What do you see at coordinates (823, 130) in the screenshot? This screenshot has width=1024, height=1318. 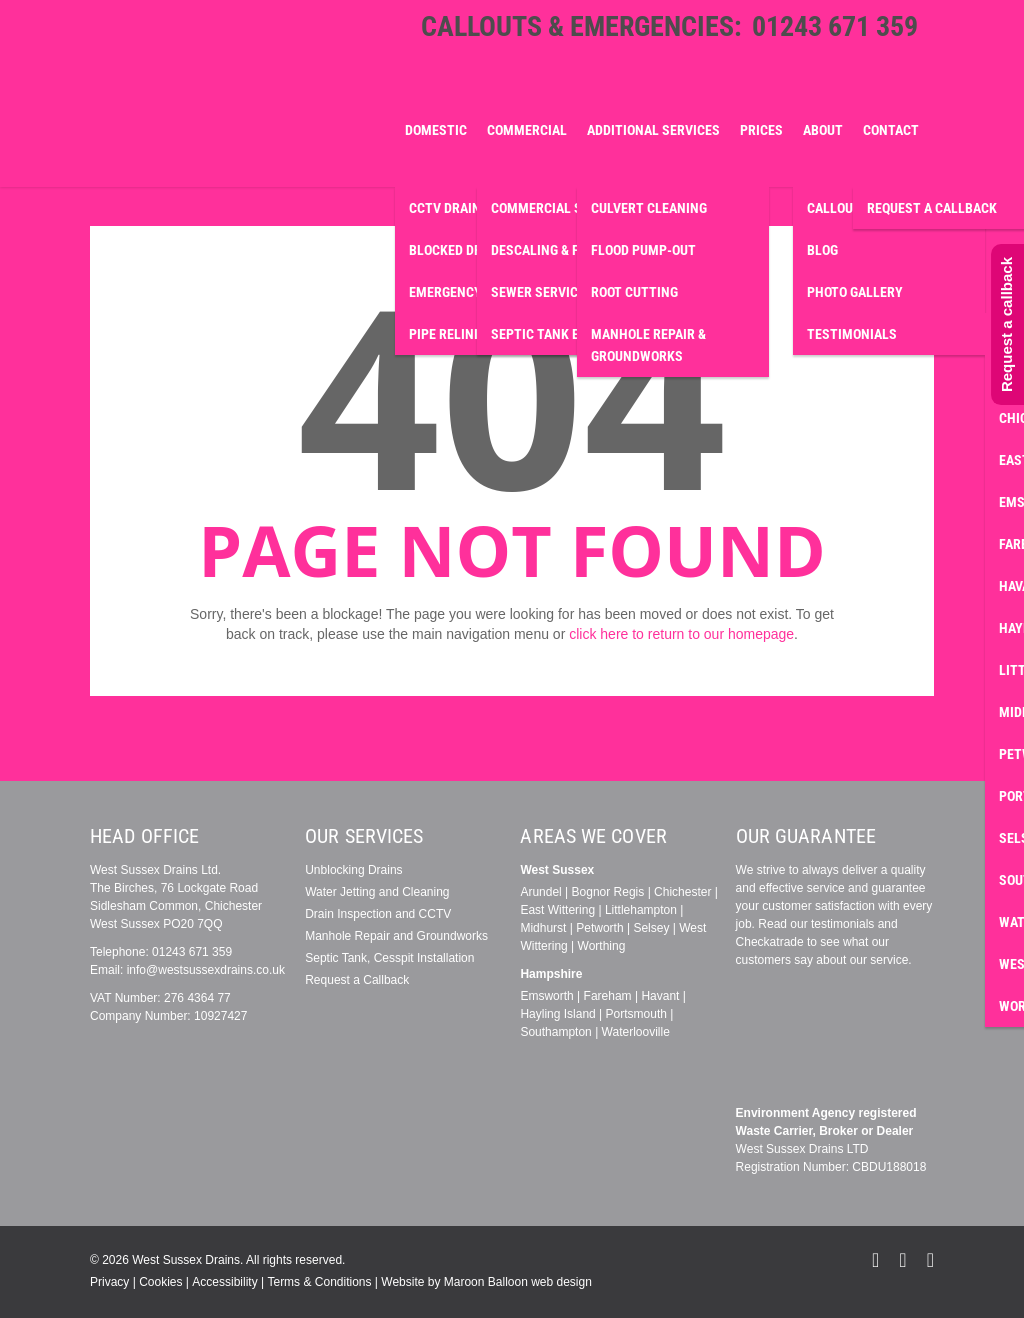 I see `About` at bounding box center [823, 130].